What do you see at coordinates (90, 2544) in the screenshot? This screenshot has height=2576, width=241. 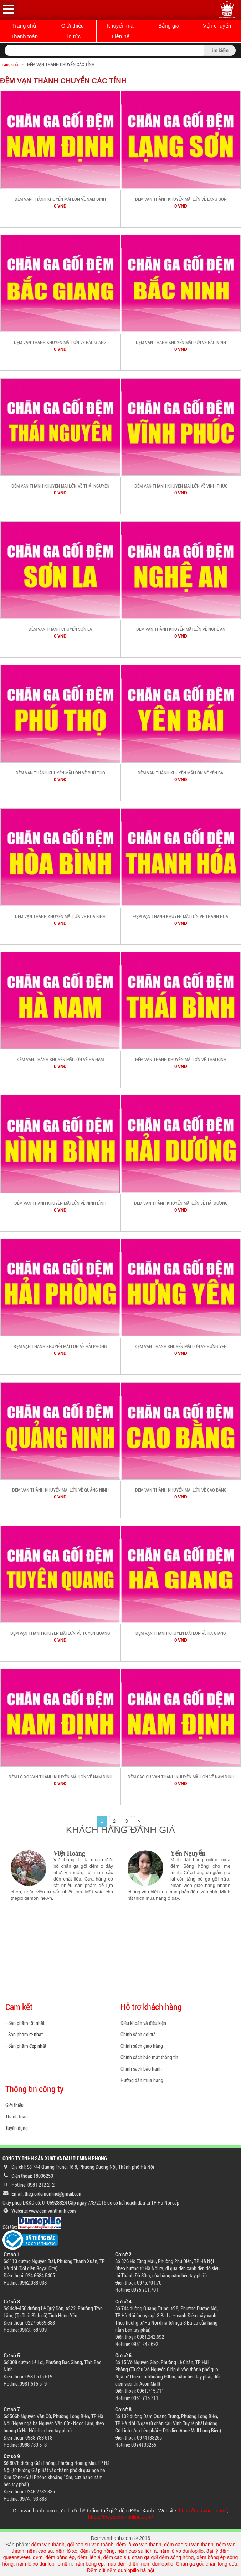 I see `gối cao su vạn thành` at bounding box center [90, 2544].